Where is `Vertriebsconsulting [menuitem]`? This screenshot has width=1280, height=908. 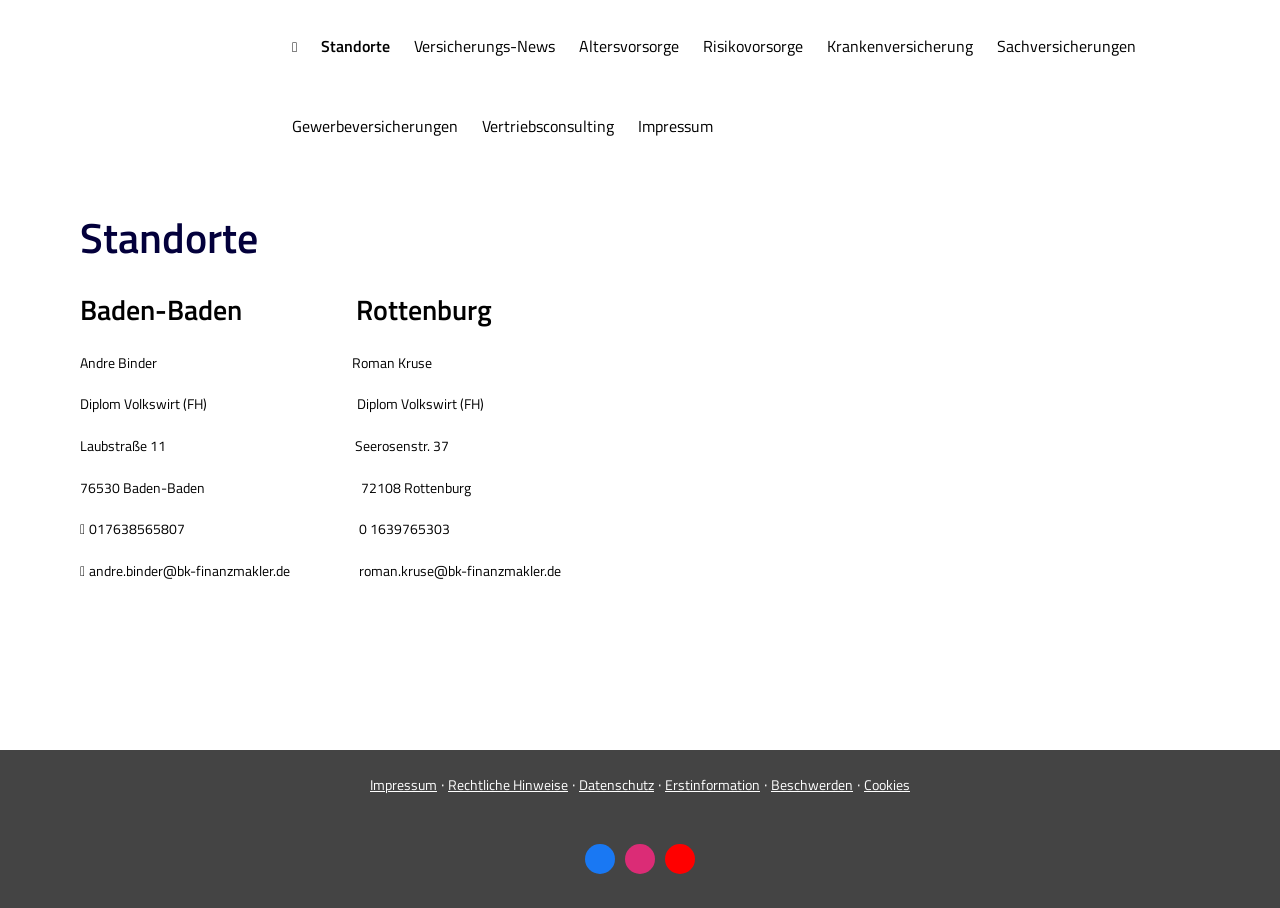
Vertriebsconsulting [menuitem] is located at coordinates (548, 126).